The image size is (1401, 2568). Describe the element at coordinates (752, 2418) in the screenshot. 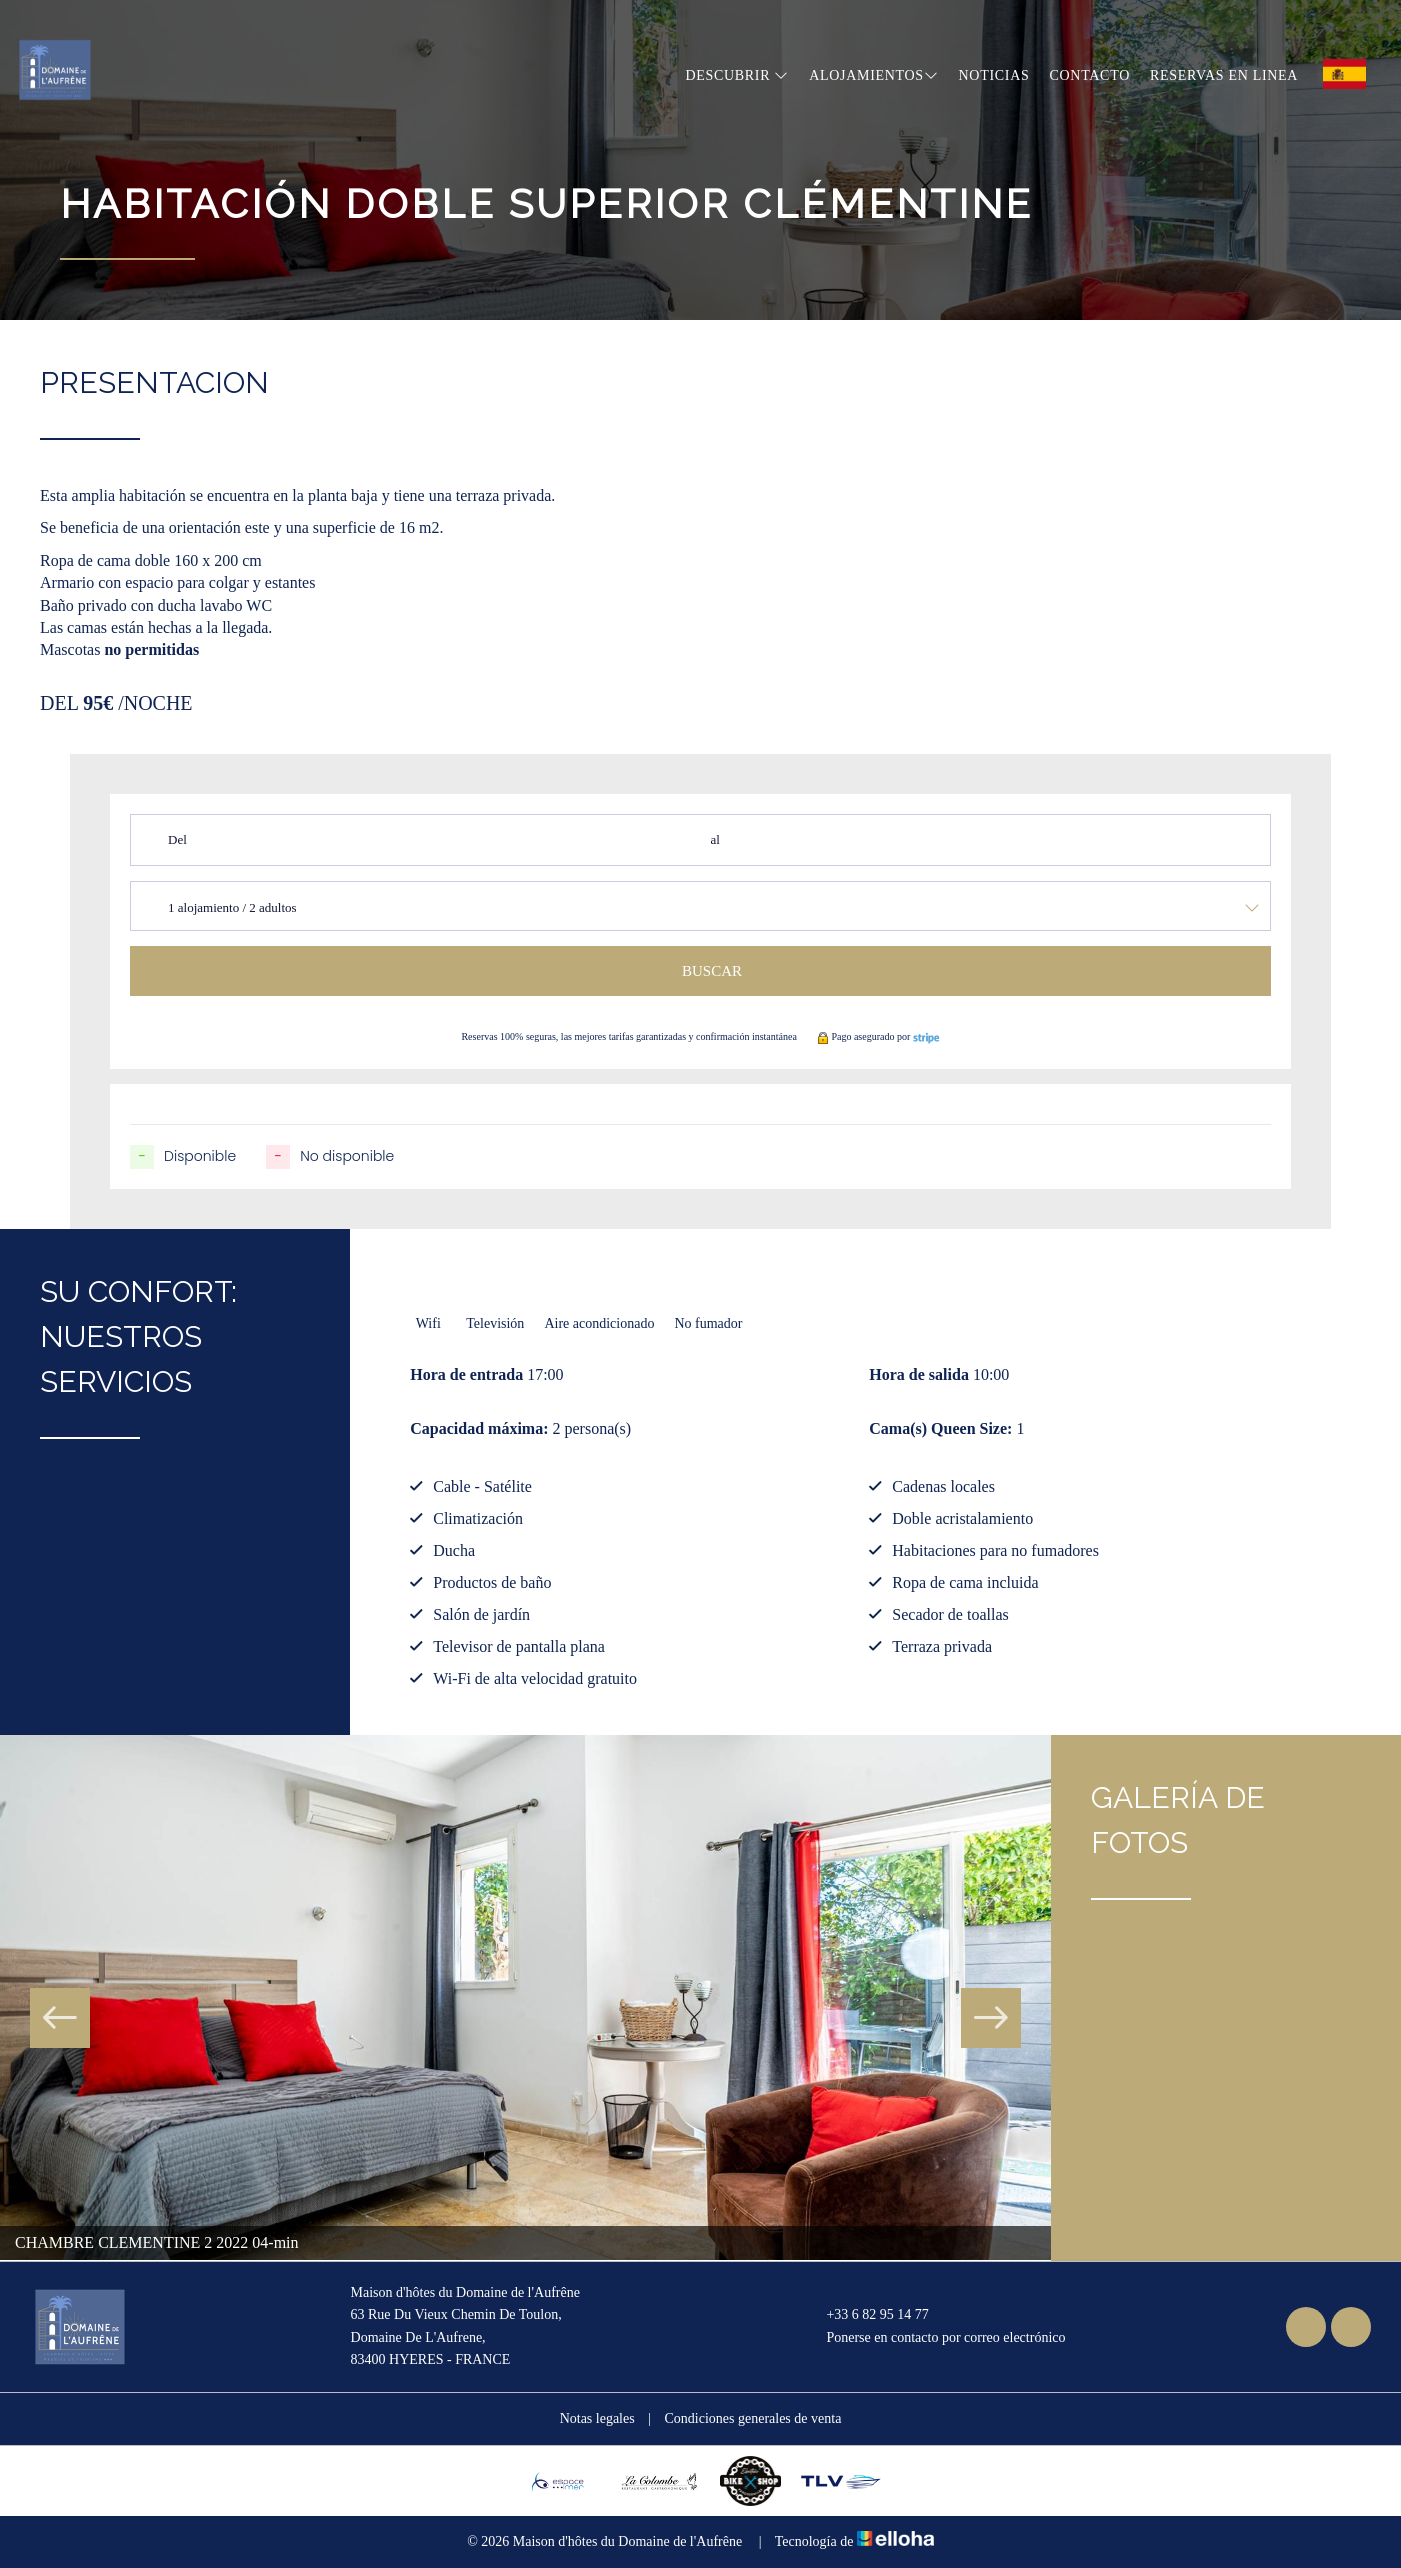

I see `Condiciones generales de venta` at that location.